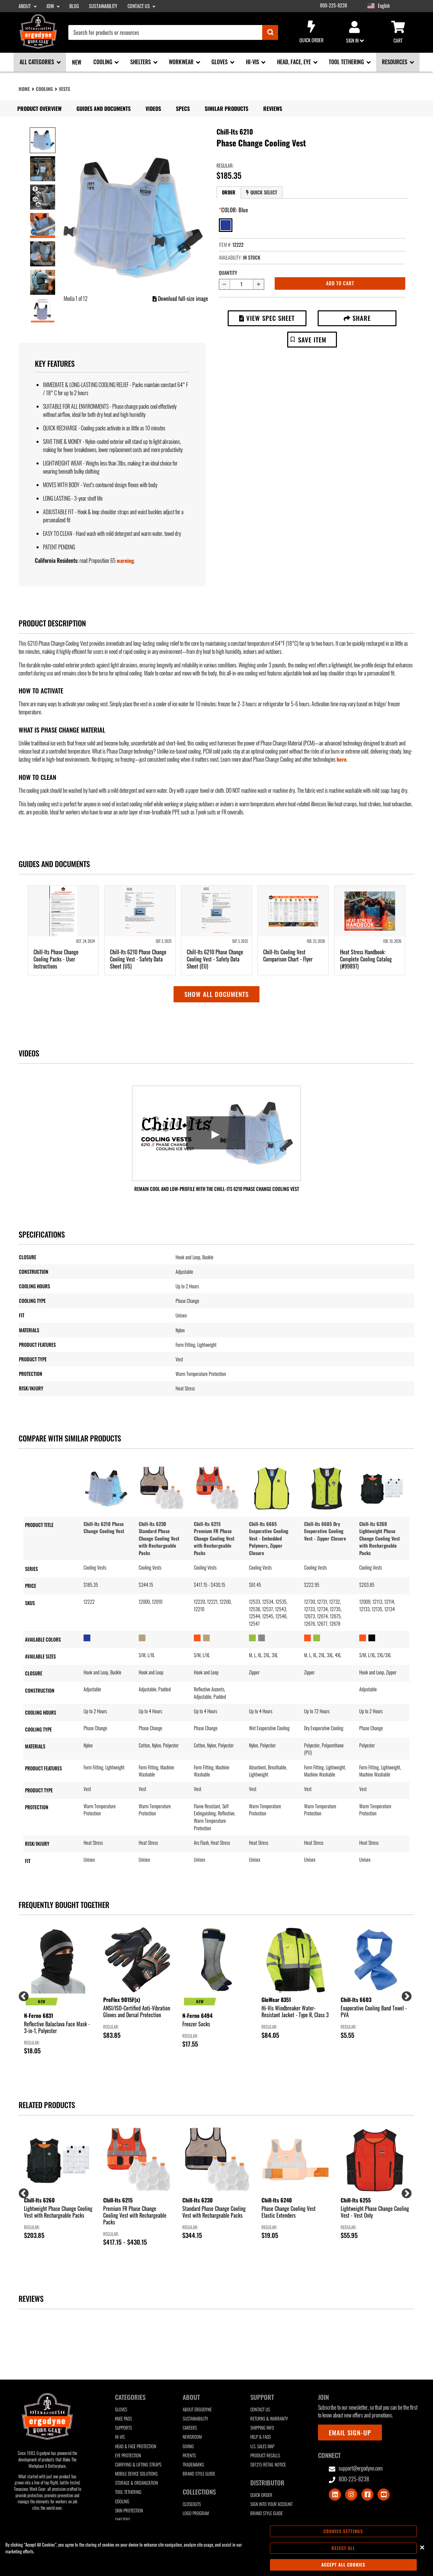 The image size is (433, 2576). I want to click on New, so click(76, 62).